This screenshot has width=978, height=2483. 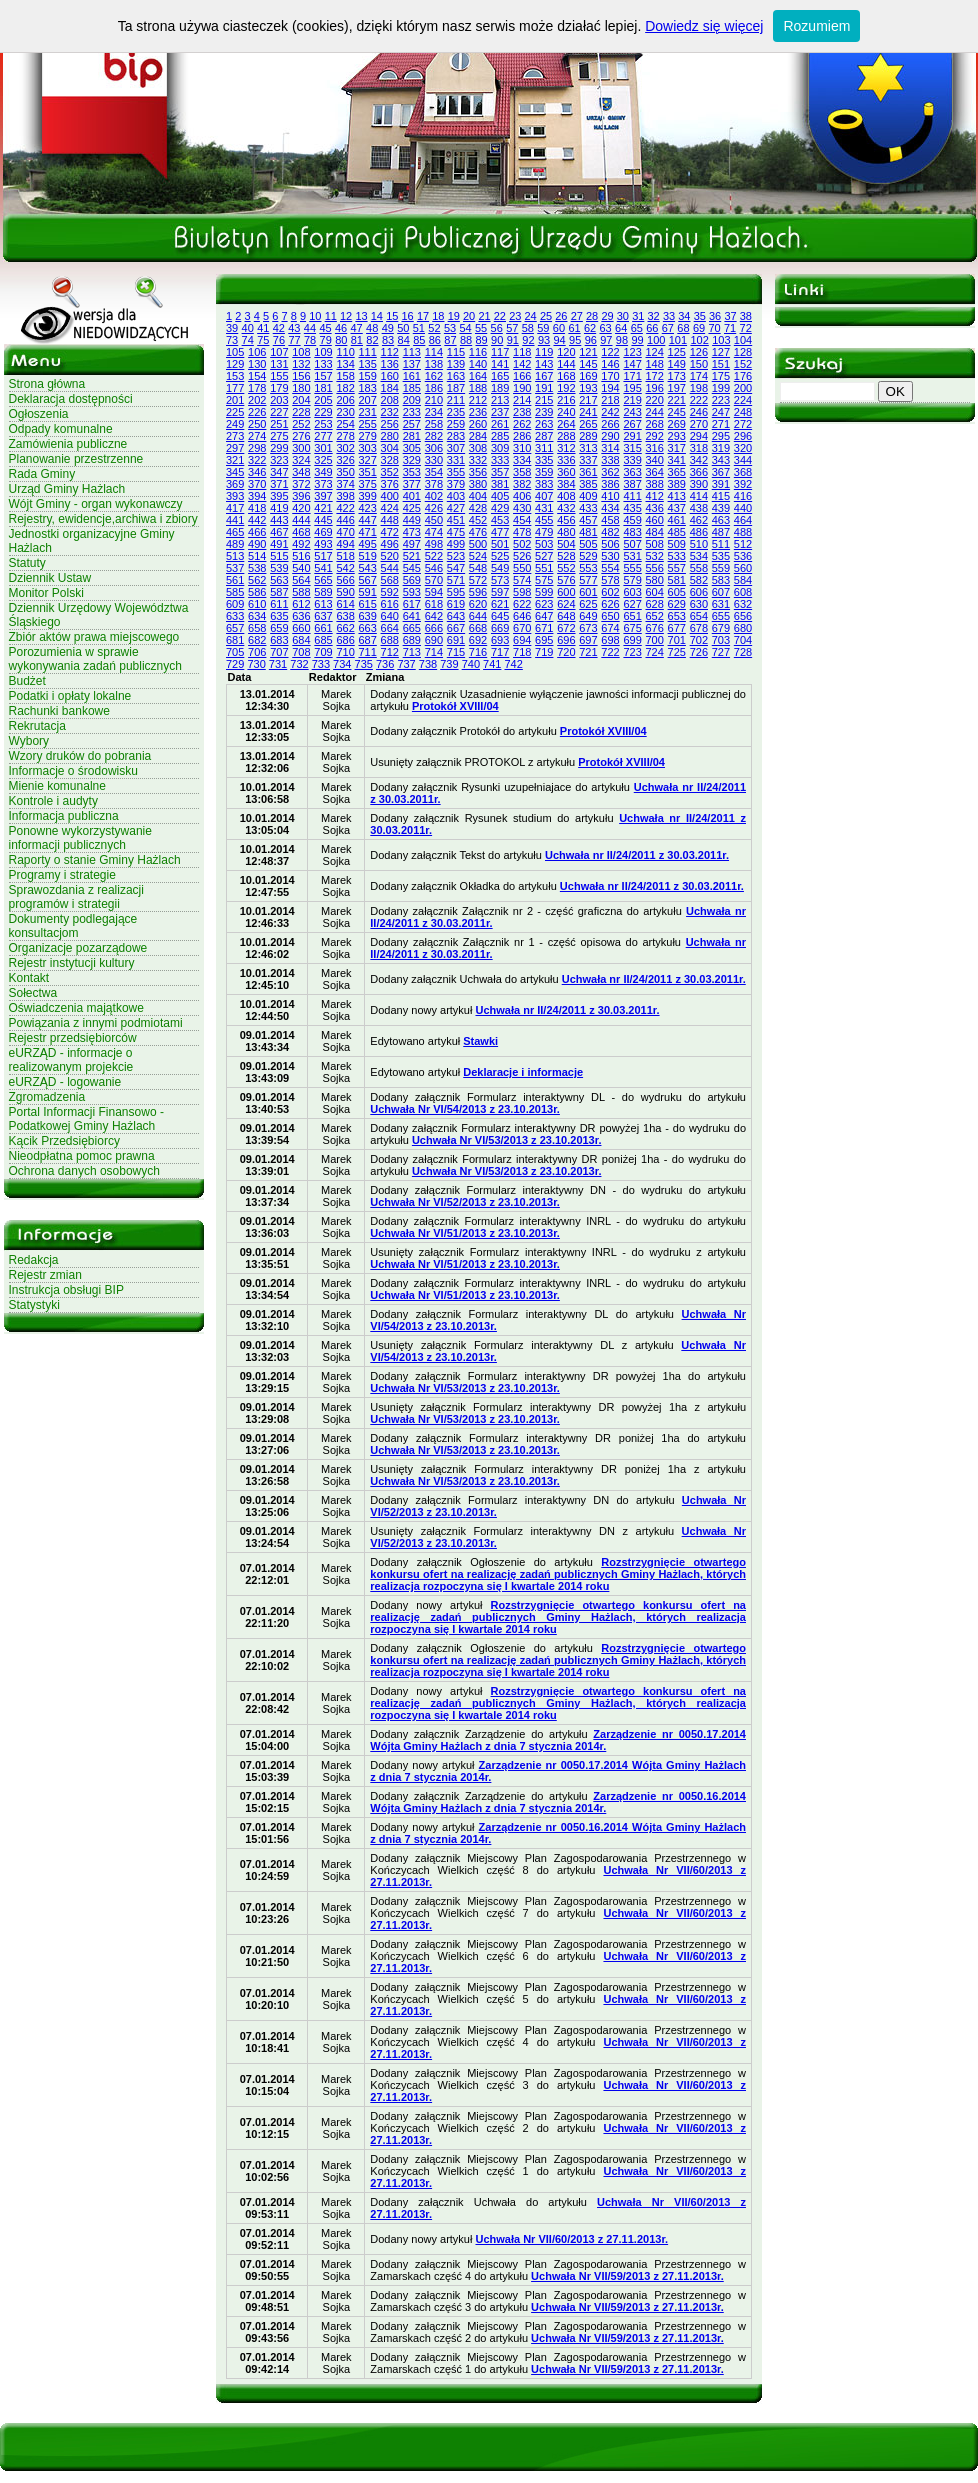 I want to click on 401, so click(x=412, y=496).